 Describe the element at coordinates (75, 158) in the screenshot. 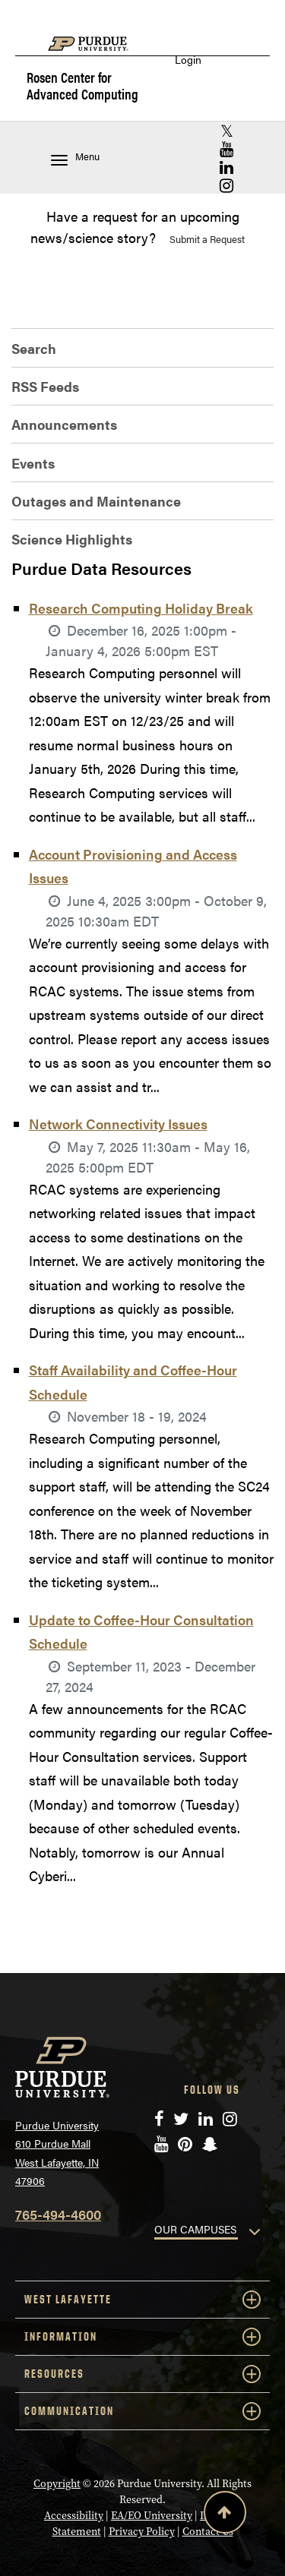

I see `Menu` at that location.